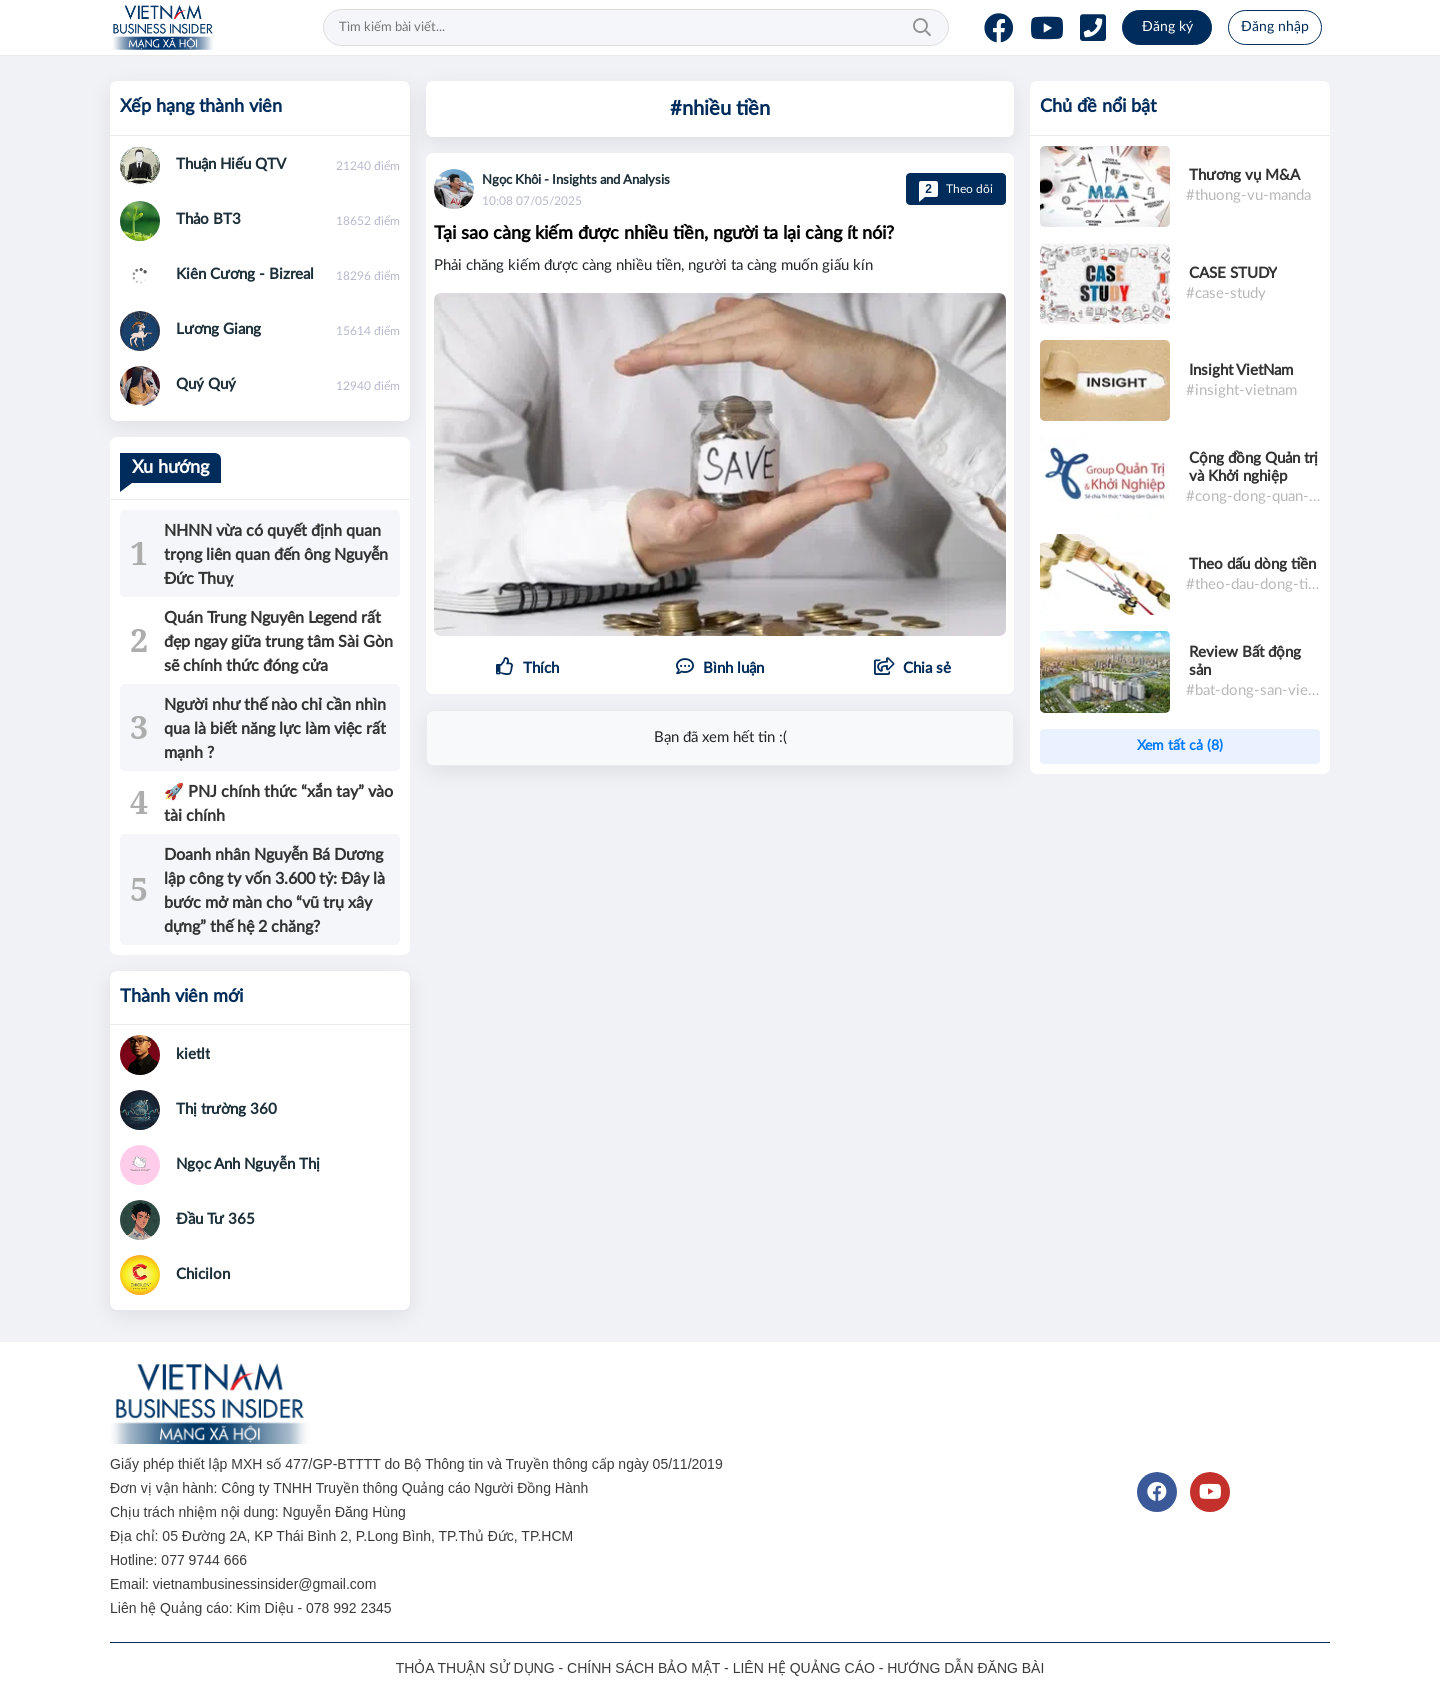 The width and height of the screenshot is (1440, 1693). Describe the element at coordinates (226, 1109) in the screenshot. I see `Thị trường 360` at that location.